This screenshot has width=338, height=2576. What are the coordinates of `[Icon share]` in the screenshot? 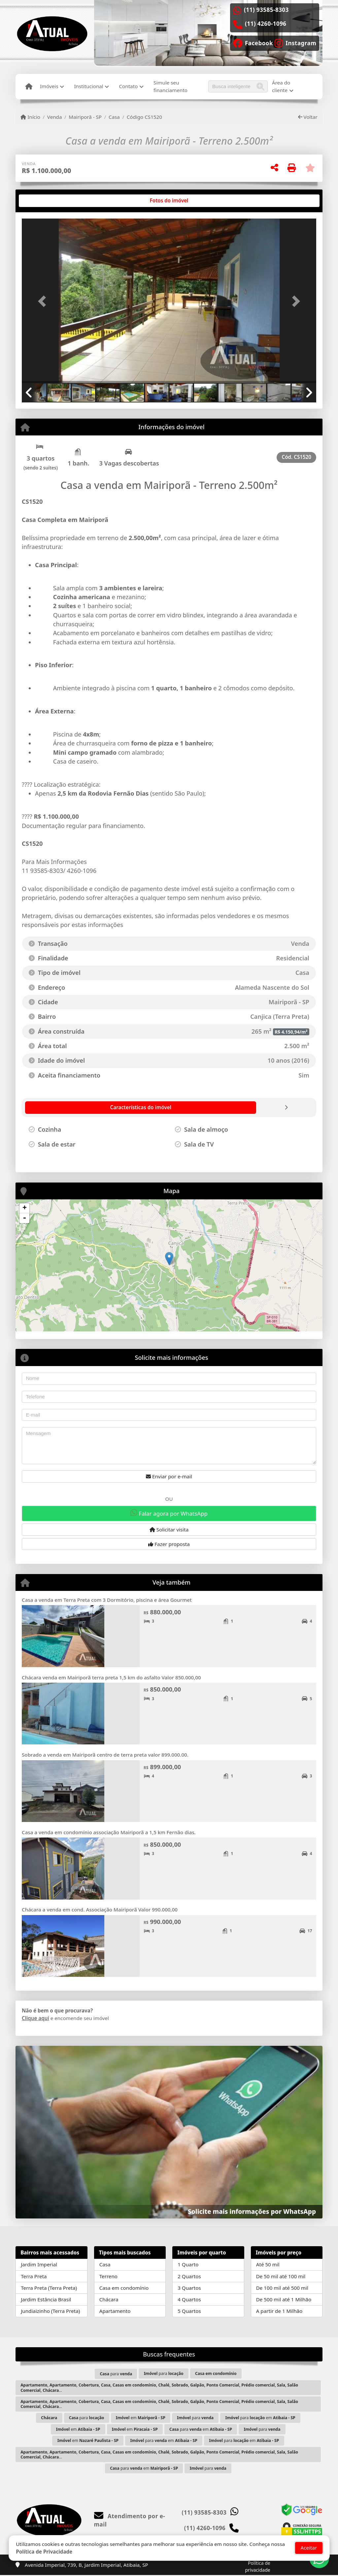 It's located at (253, 42).